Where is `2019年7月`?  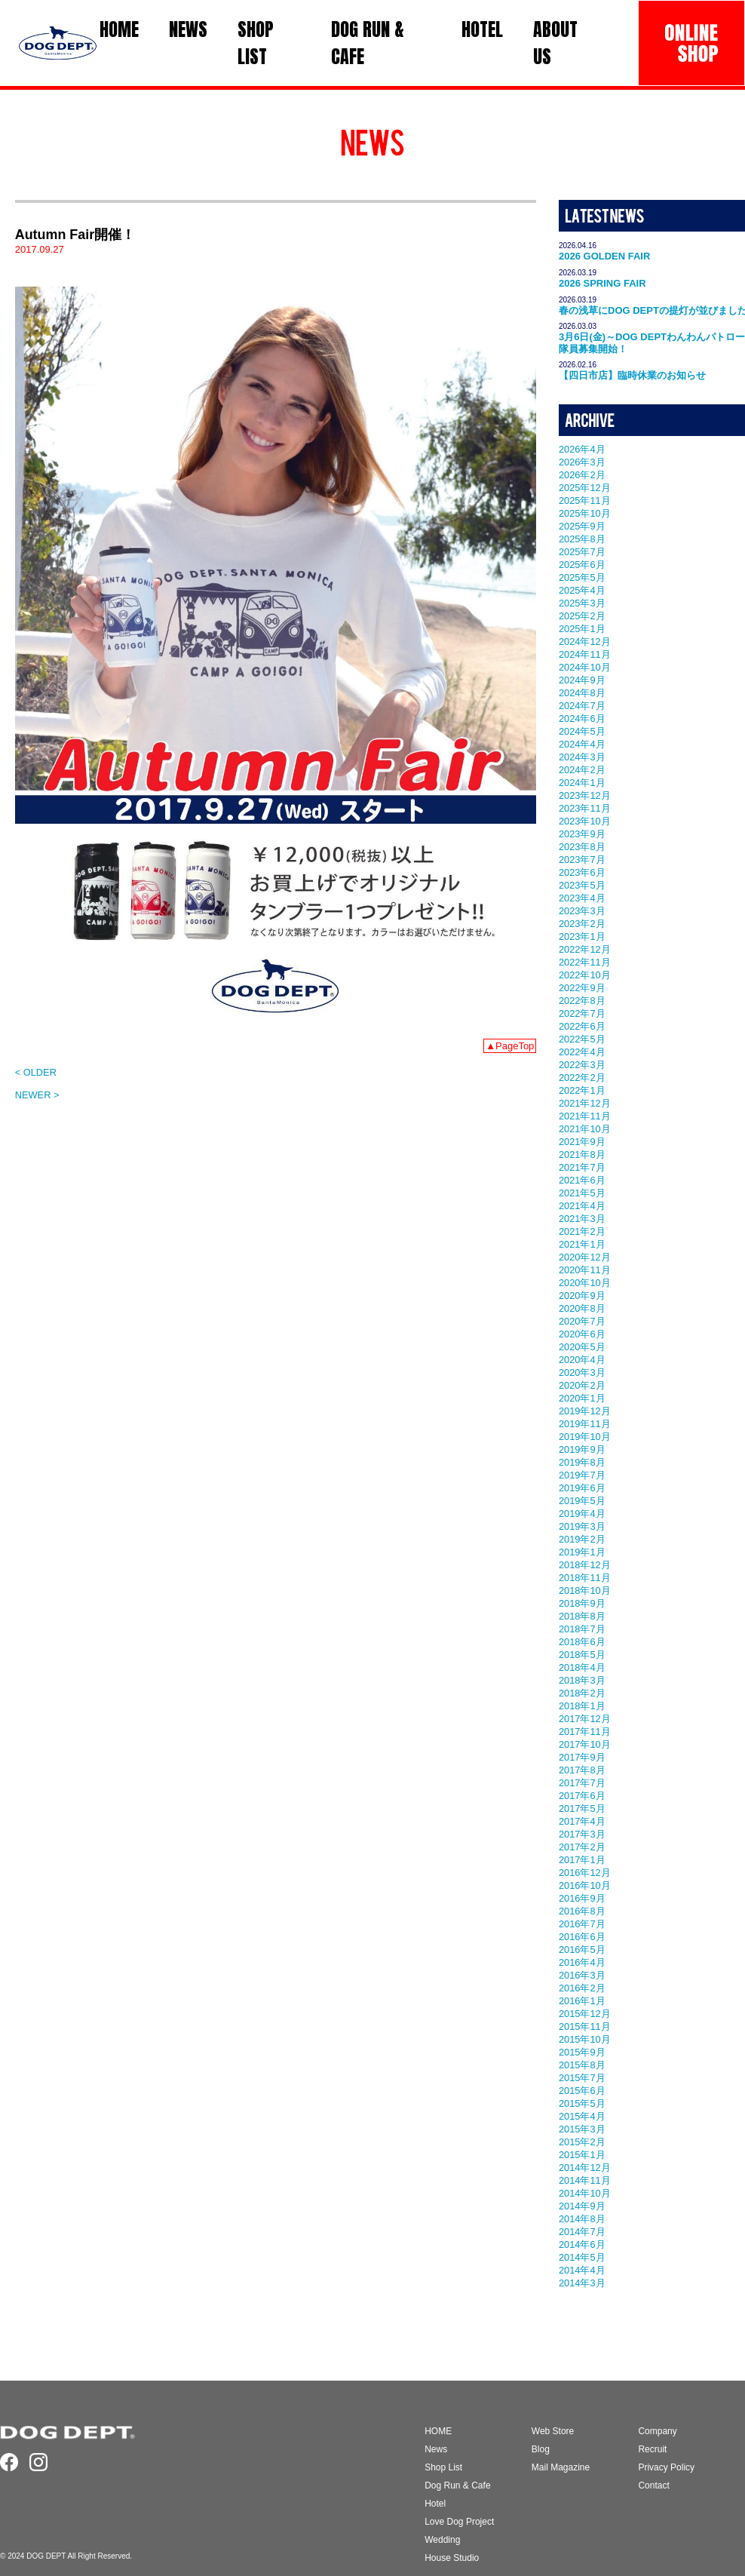 2019年7月 is located at coordinates (582, 1475).